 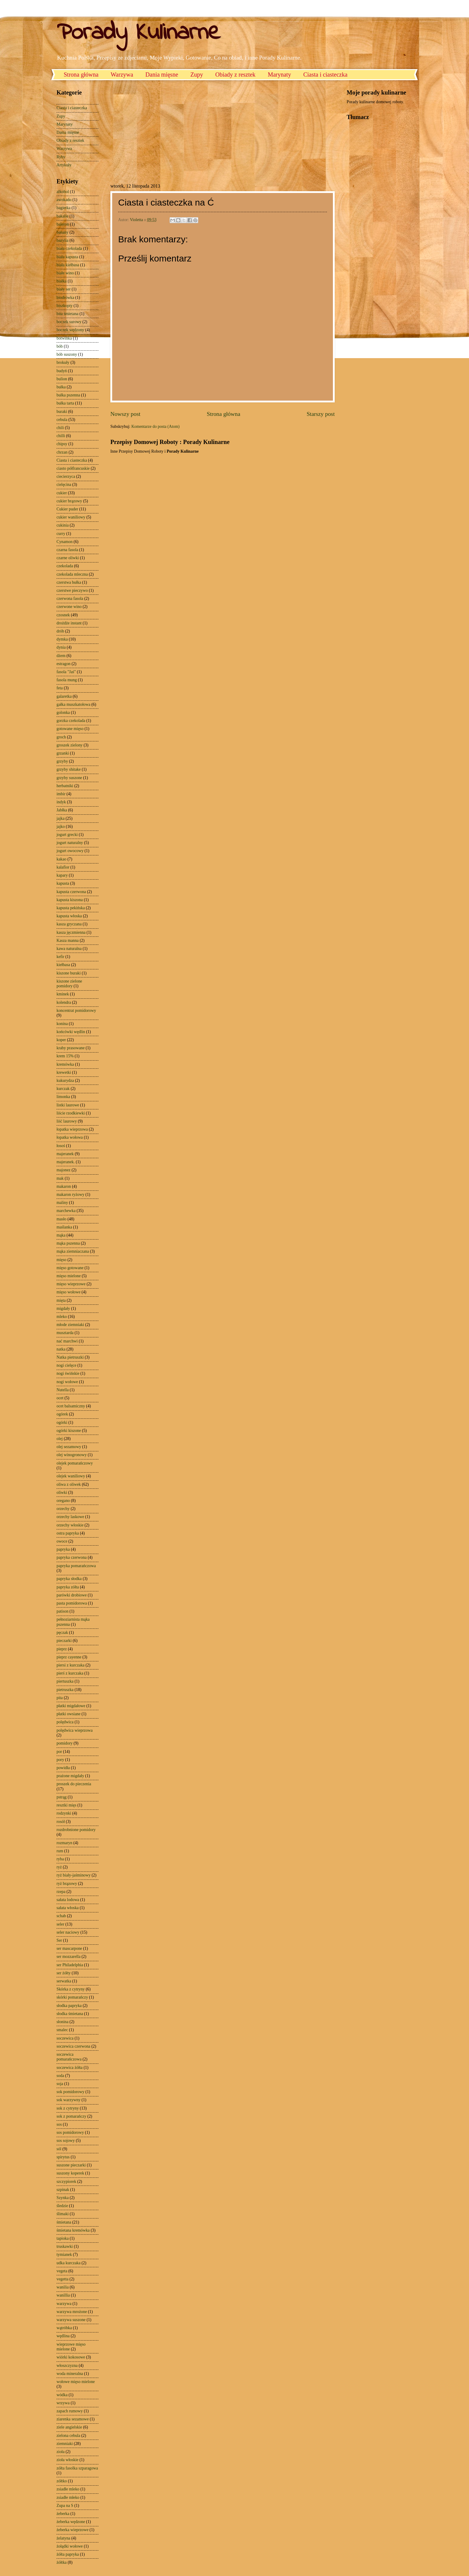 What do you see at coordinates (61, 387) in the screenshot?
I see `bułka` at bounding box center [61, 387].